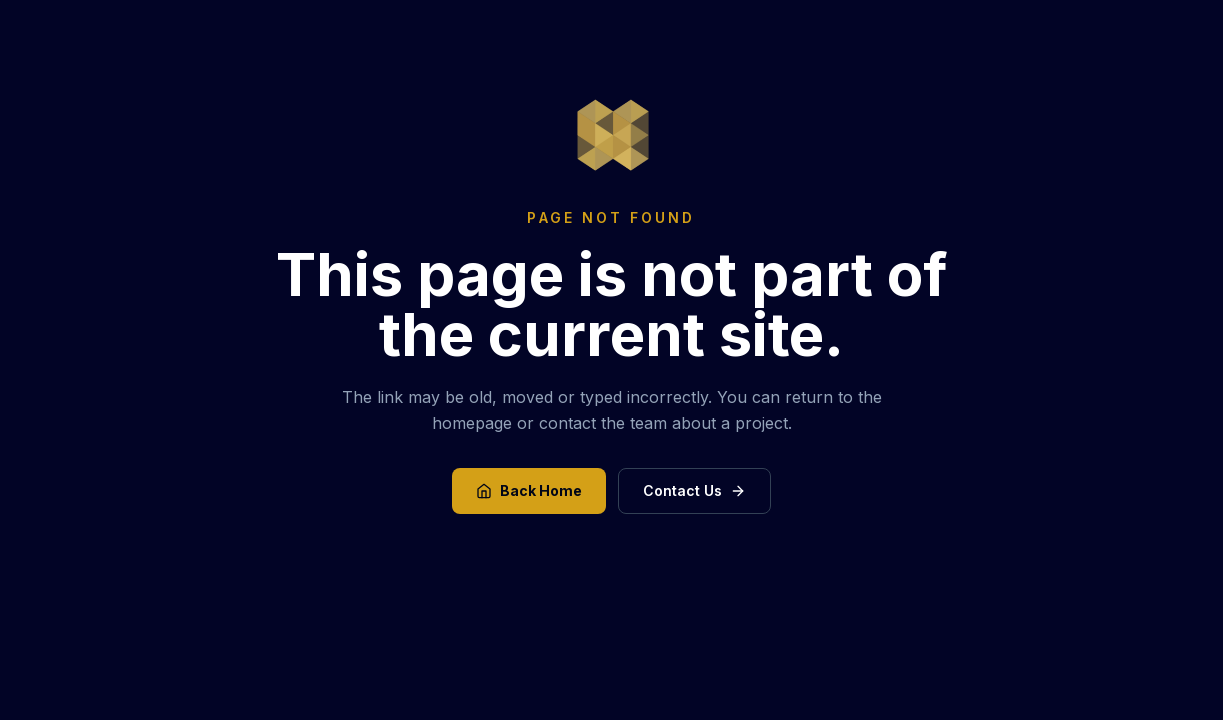 The width and height of the screenshot is (1223, 720). I want to click on Back Home, so click(529, 490).